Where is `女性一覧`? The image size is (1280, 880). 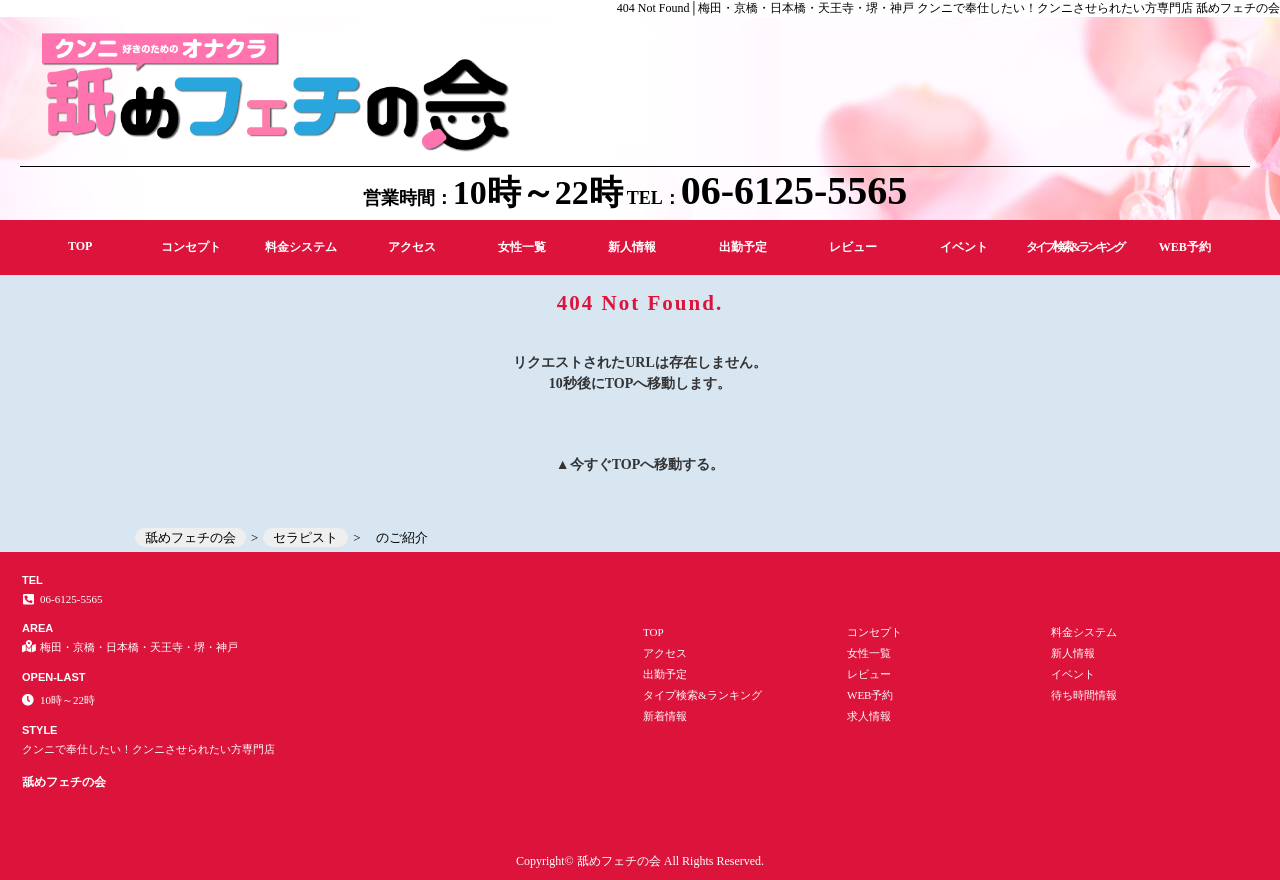
女性一覧 is located at coordinates (522, 247).